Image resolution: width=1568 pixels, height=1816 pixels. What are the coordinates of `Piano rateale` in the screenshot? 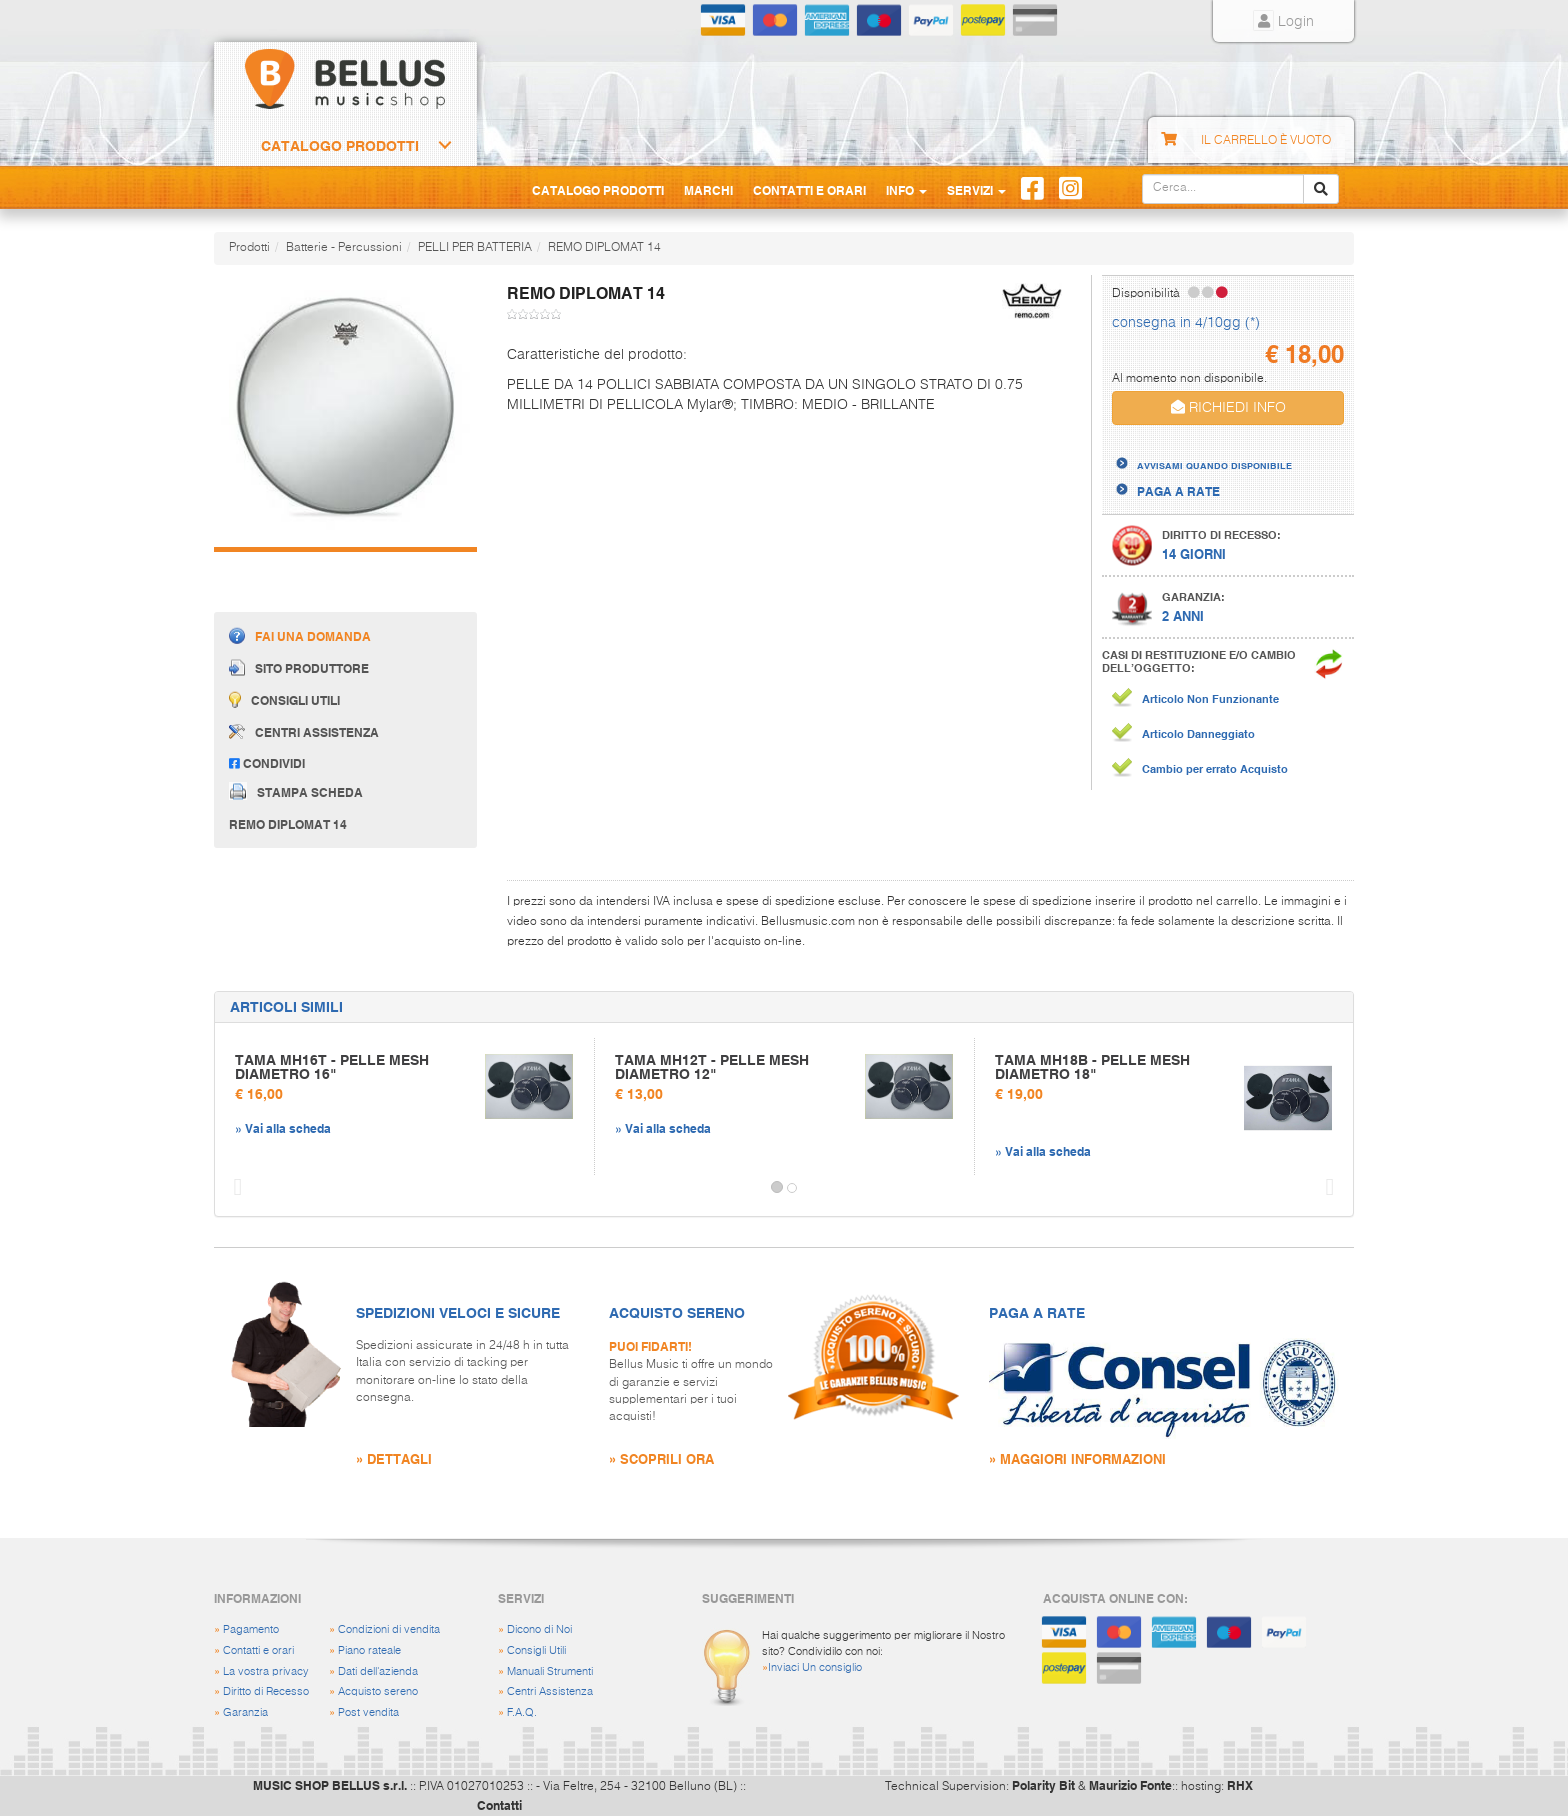 It's located at (369, 1650).